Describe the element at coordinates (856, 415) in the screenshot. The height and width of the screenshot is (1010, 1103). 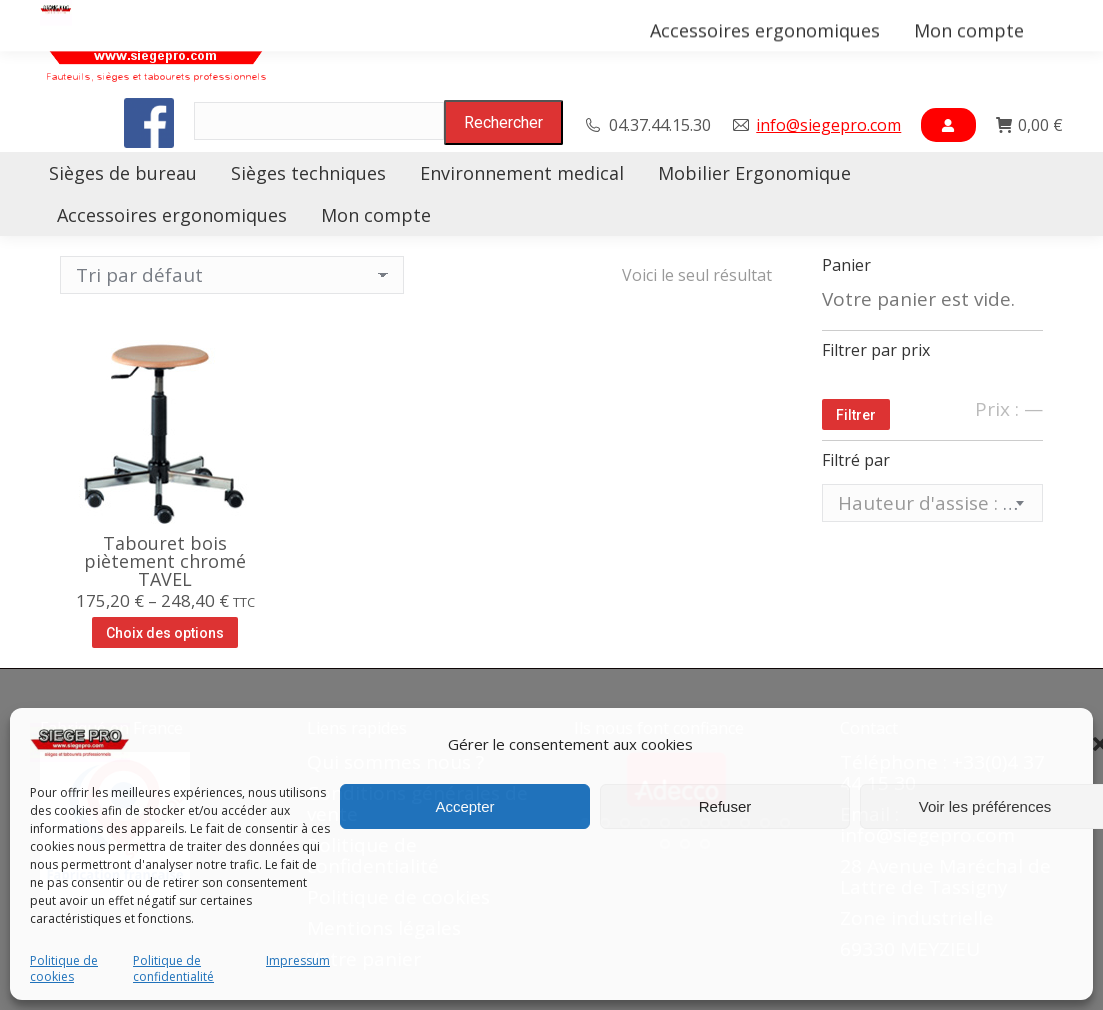
I see `Filtrer` at that location.